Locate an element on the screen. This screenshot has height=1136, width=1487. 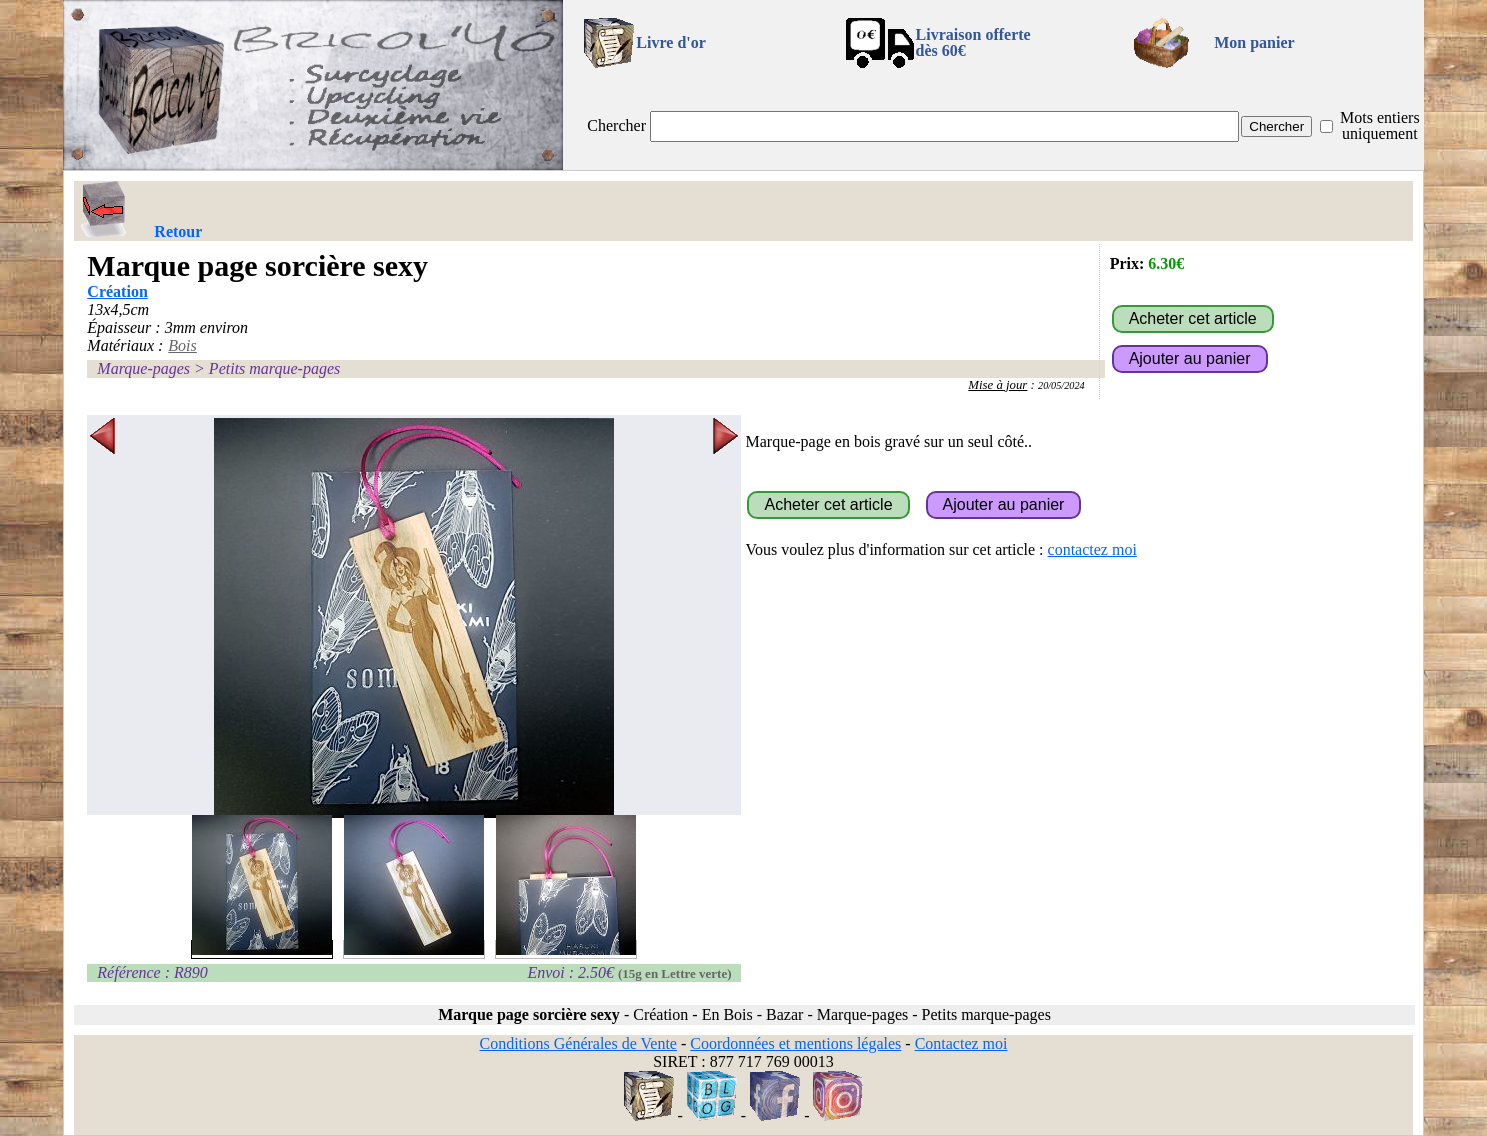
Marque-pages is located at coordinates (143, 368).